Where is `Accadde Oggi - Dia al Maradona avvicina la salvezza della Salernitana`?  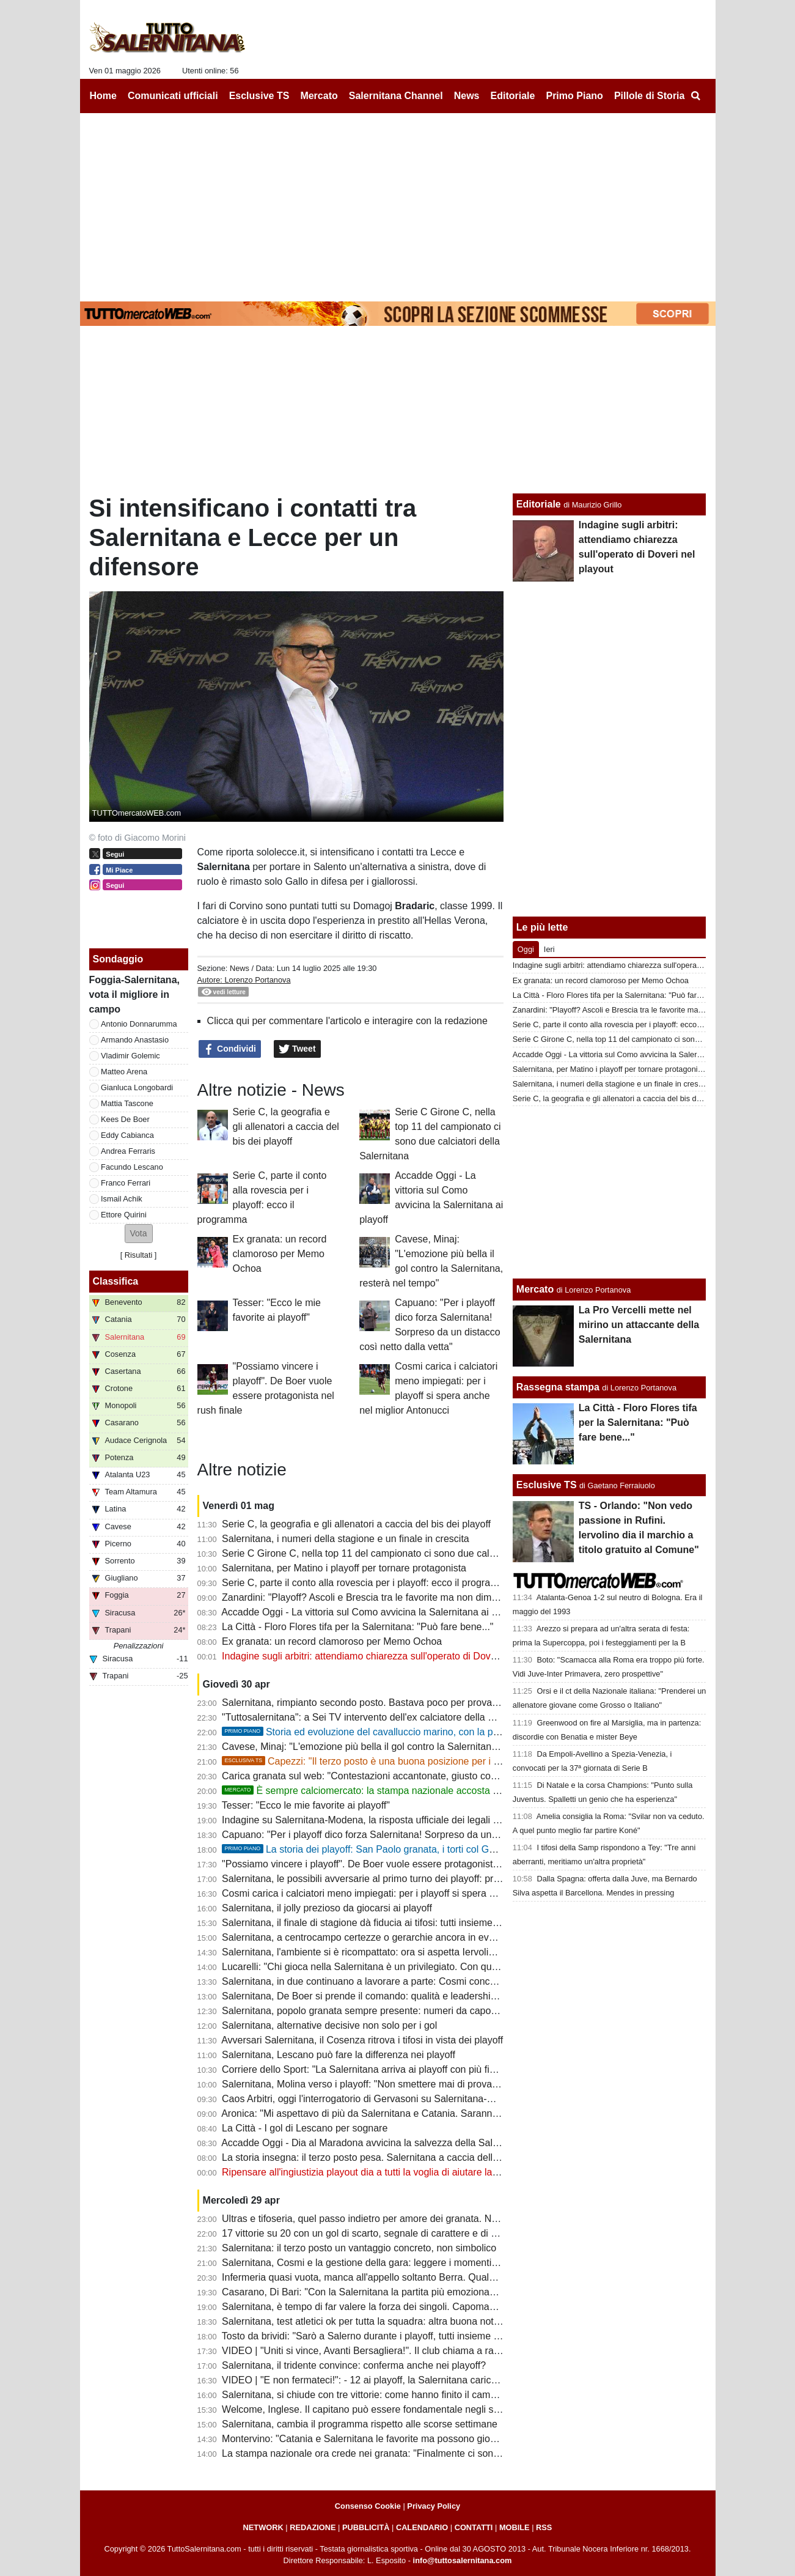
Accadde Oggi - Dia al Maradona avvicina la salvezza della Salernitana is located at coordinates (374, 2143).